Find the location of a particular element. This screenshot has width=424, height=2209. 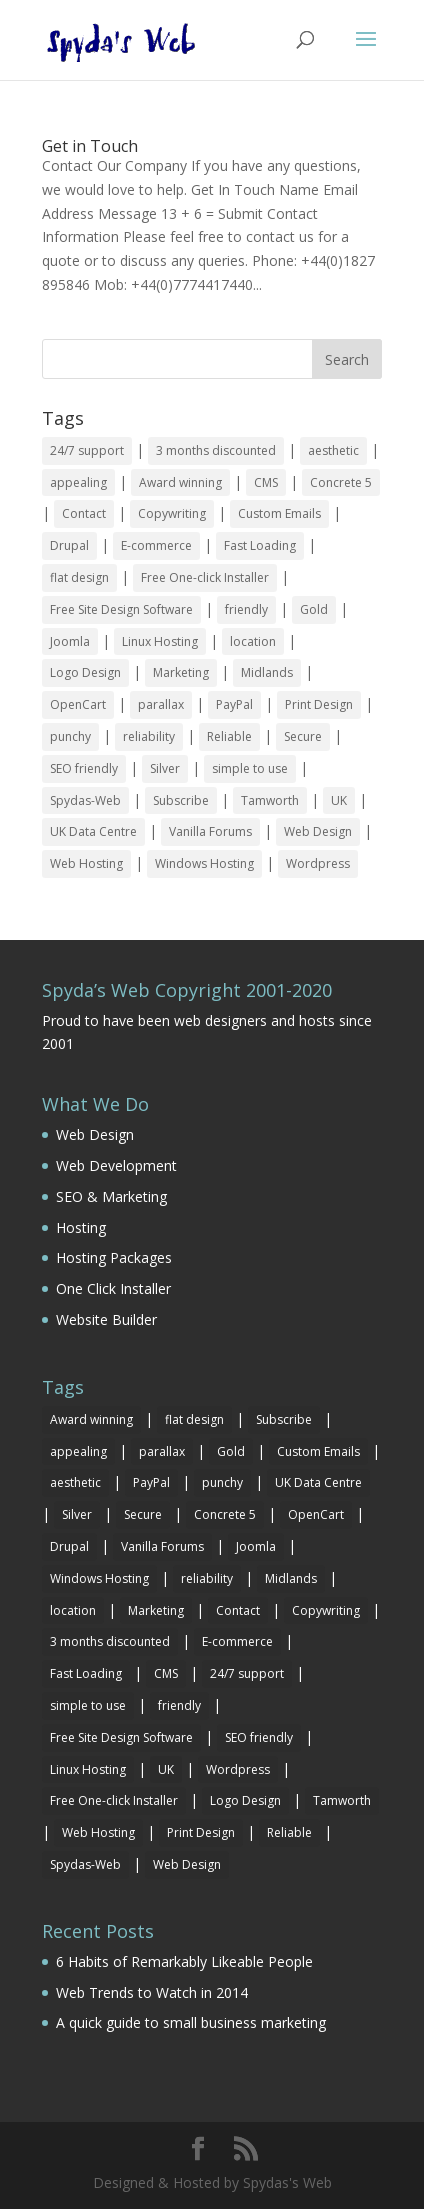

Tamworth is located at coordinates (270, 800).